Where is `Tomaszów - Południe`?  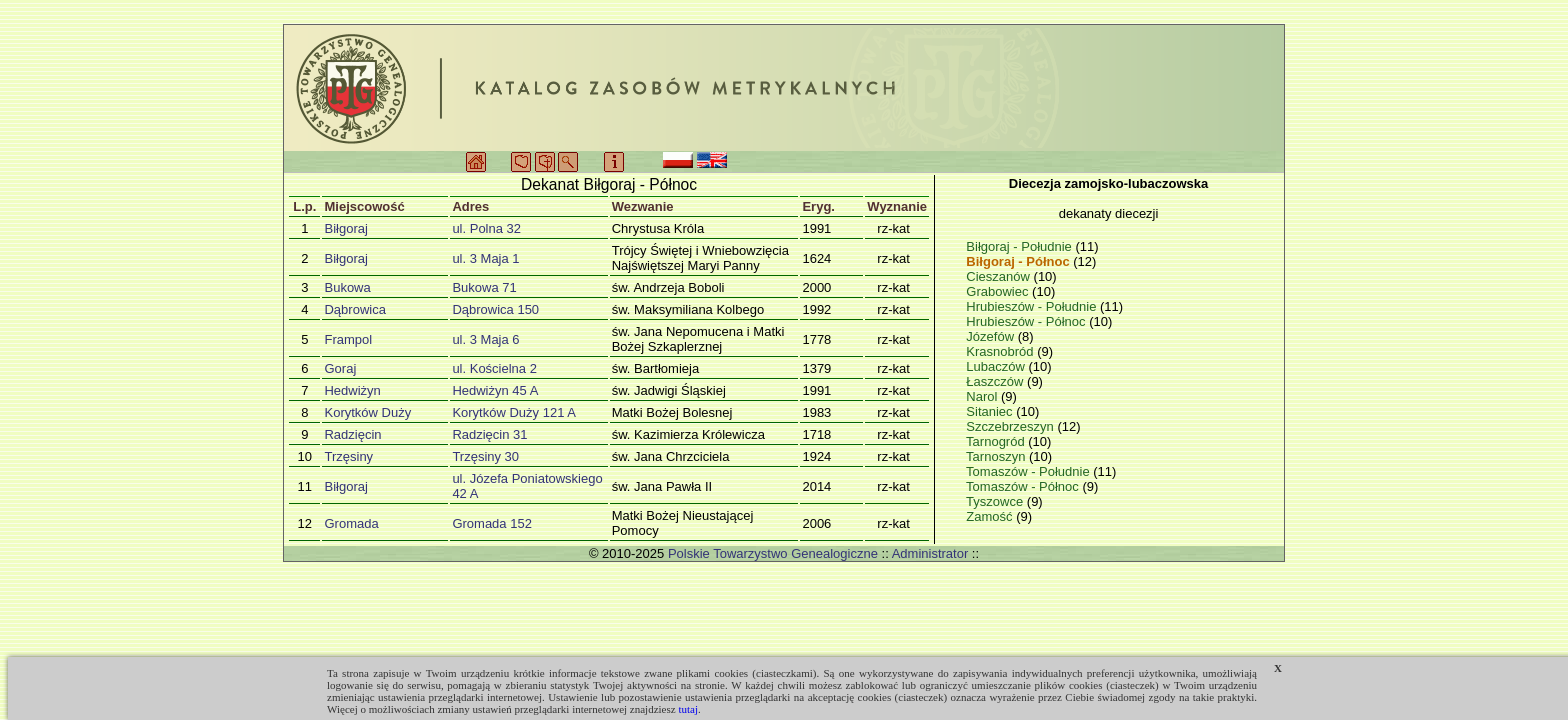 Tomaszów - Południe is located at coordinates (1029, 471).